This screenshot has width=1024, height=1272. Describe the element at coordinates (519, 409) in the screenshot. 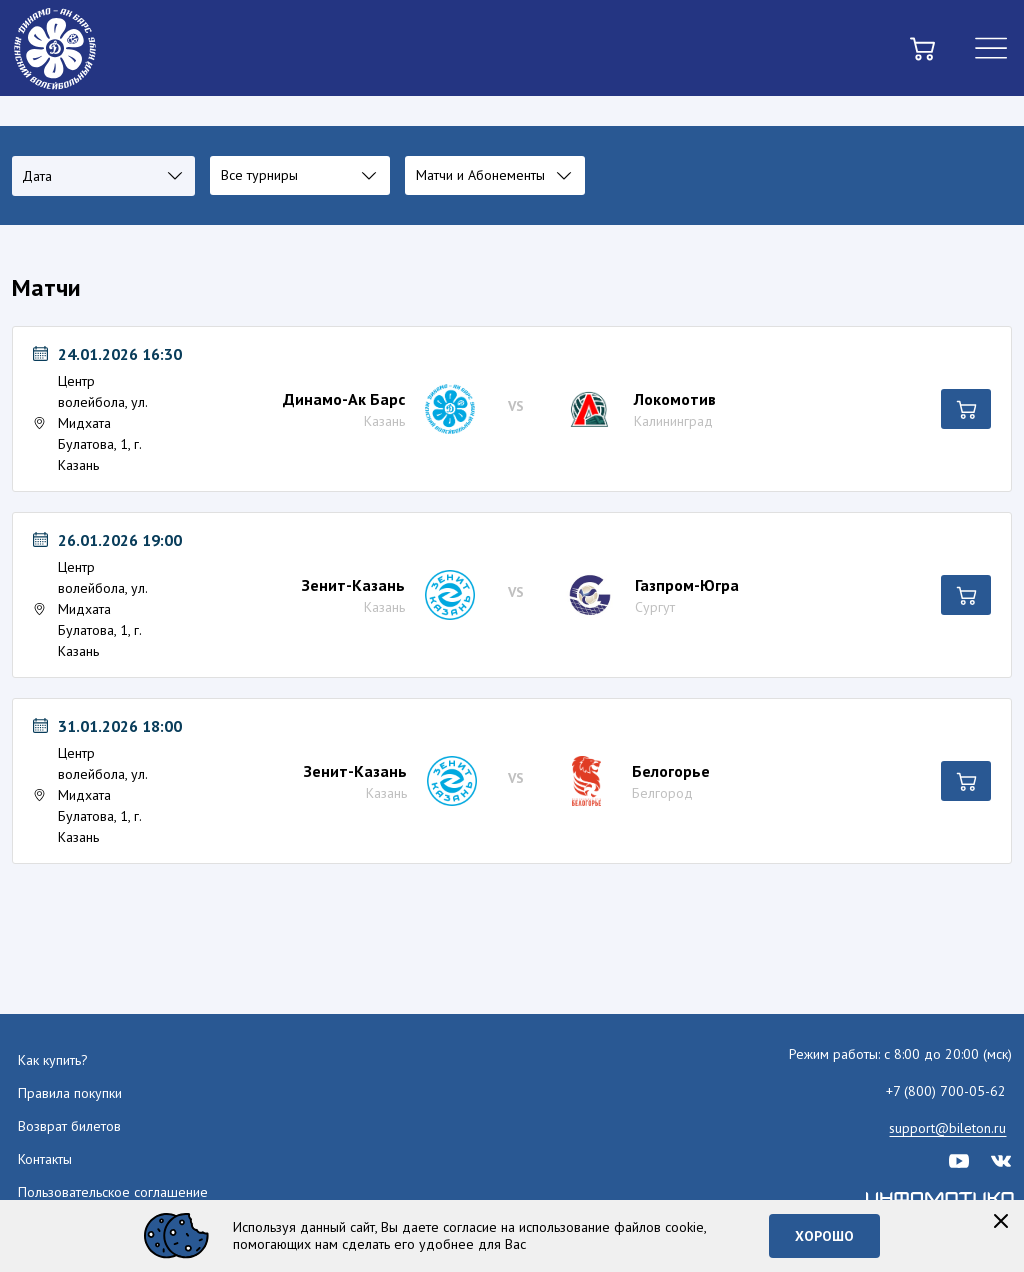

I see `[Мероприятие Лента Локомотив (Калининград)]` at that location.